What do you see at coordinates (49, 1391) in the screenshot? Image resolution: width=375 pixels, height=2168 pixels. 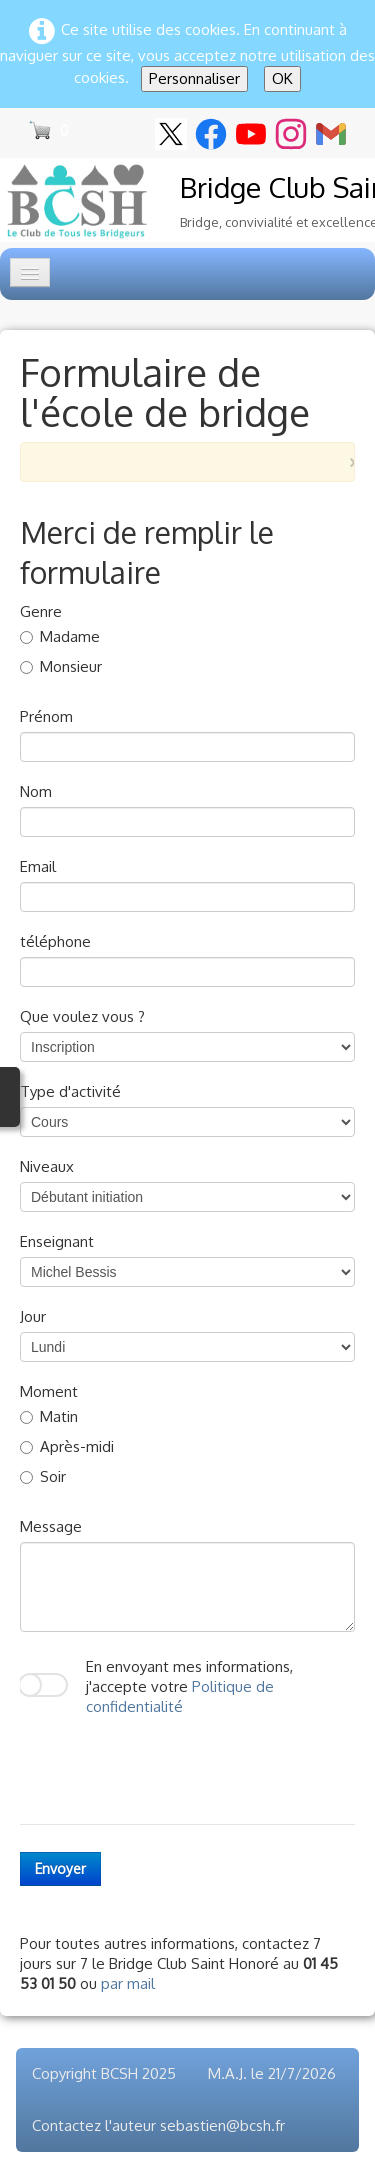 I see `Moment` at bounding box center [49, 1391].